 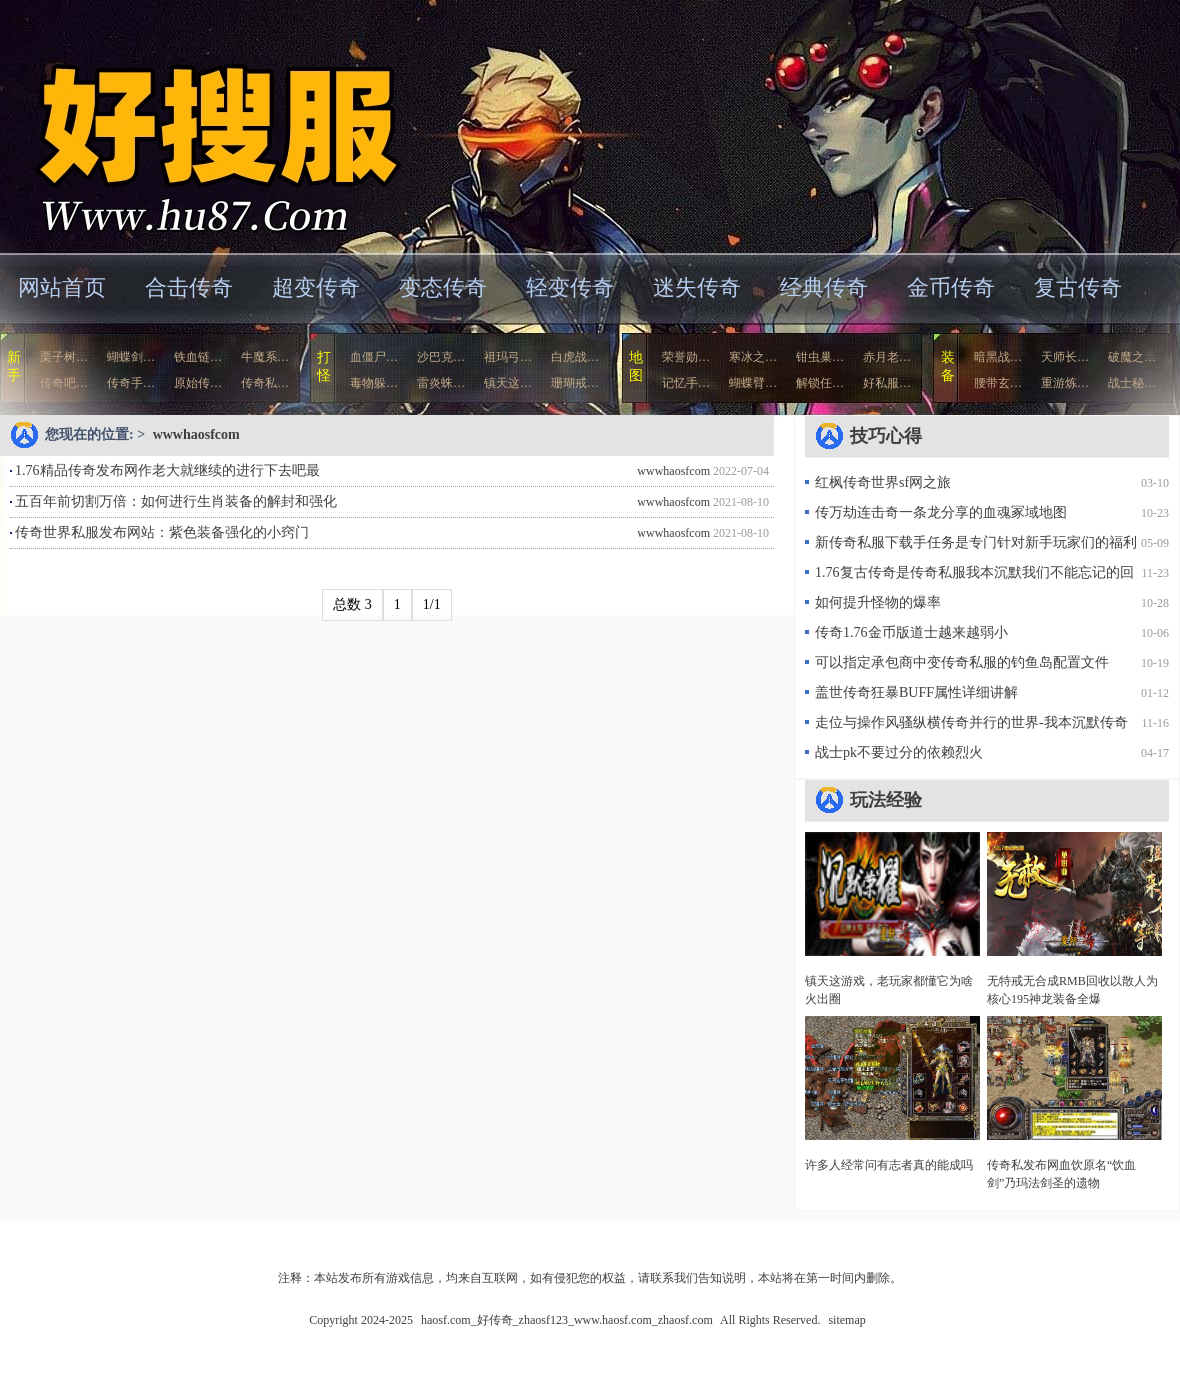 What do you see at coordinates (131, 357) in the screenshot?
I see `蝴蝶剑…` at bounding box center [131, 357].